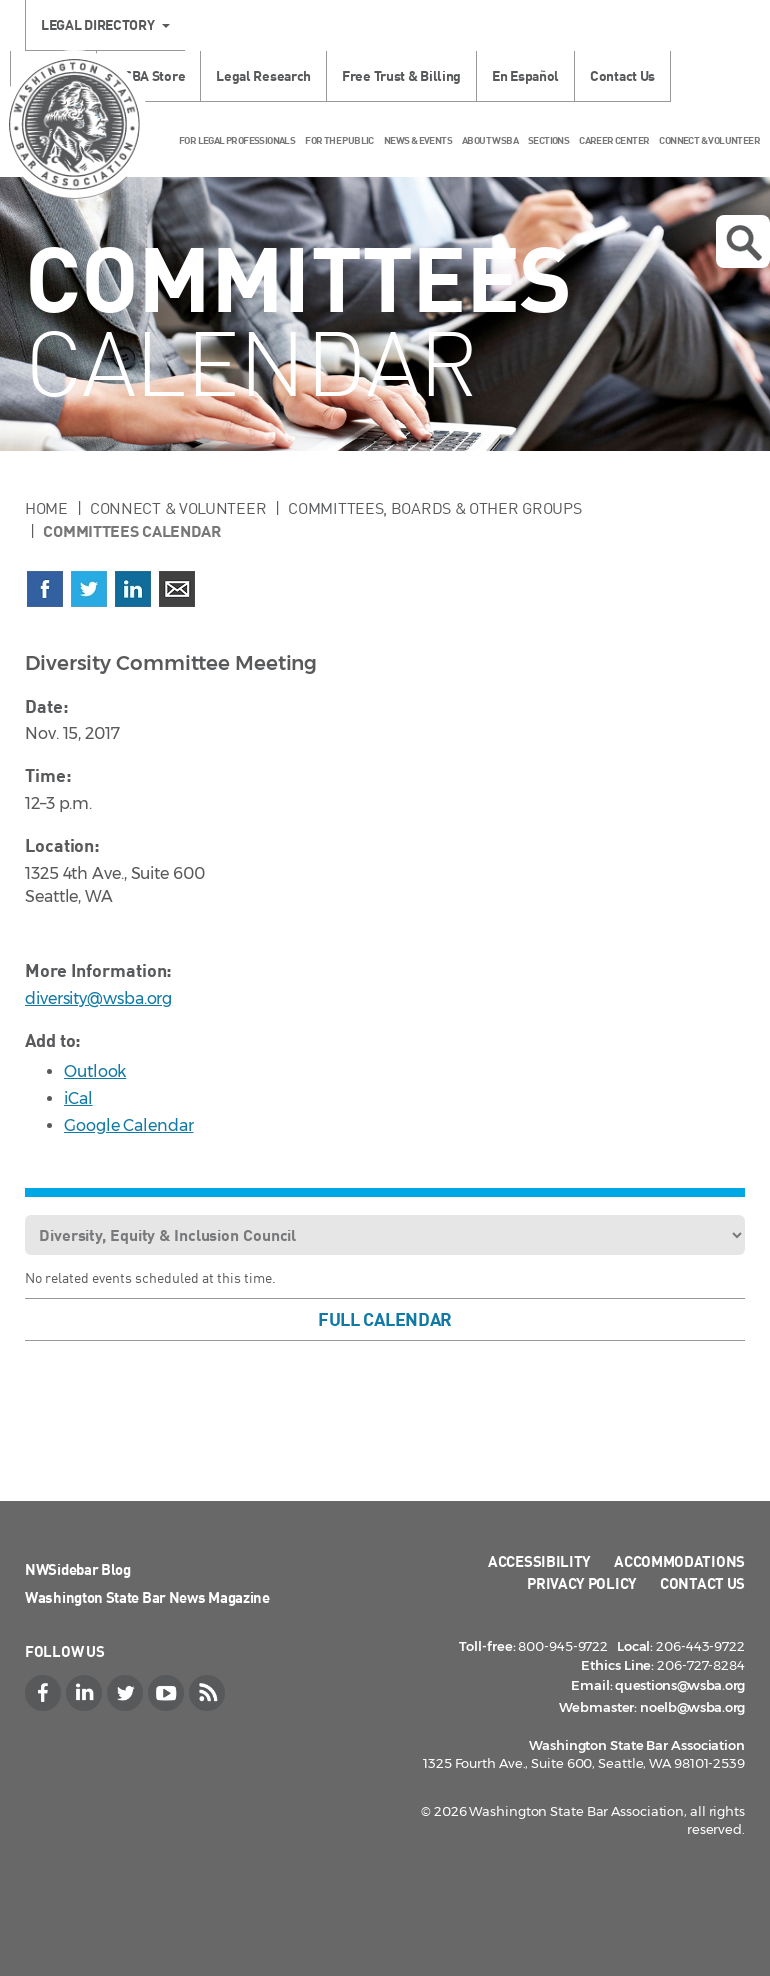  I want to click on For the Public, so click(339, 140).